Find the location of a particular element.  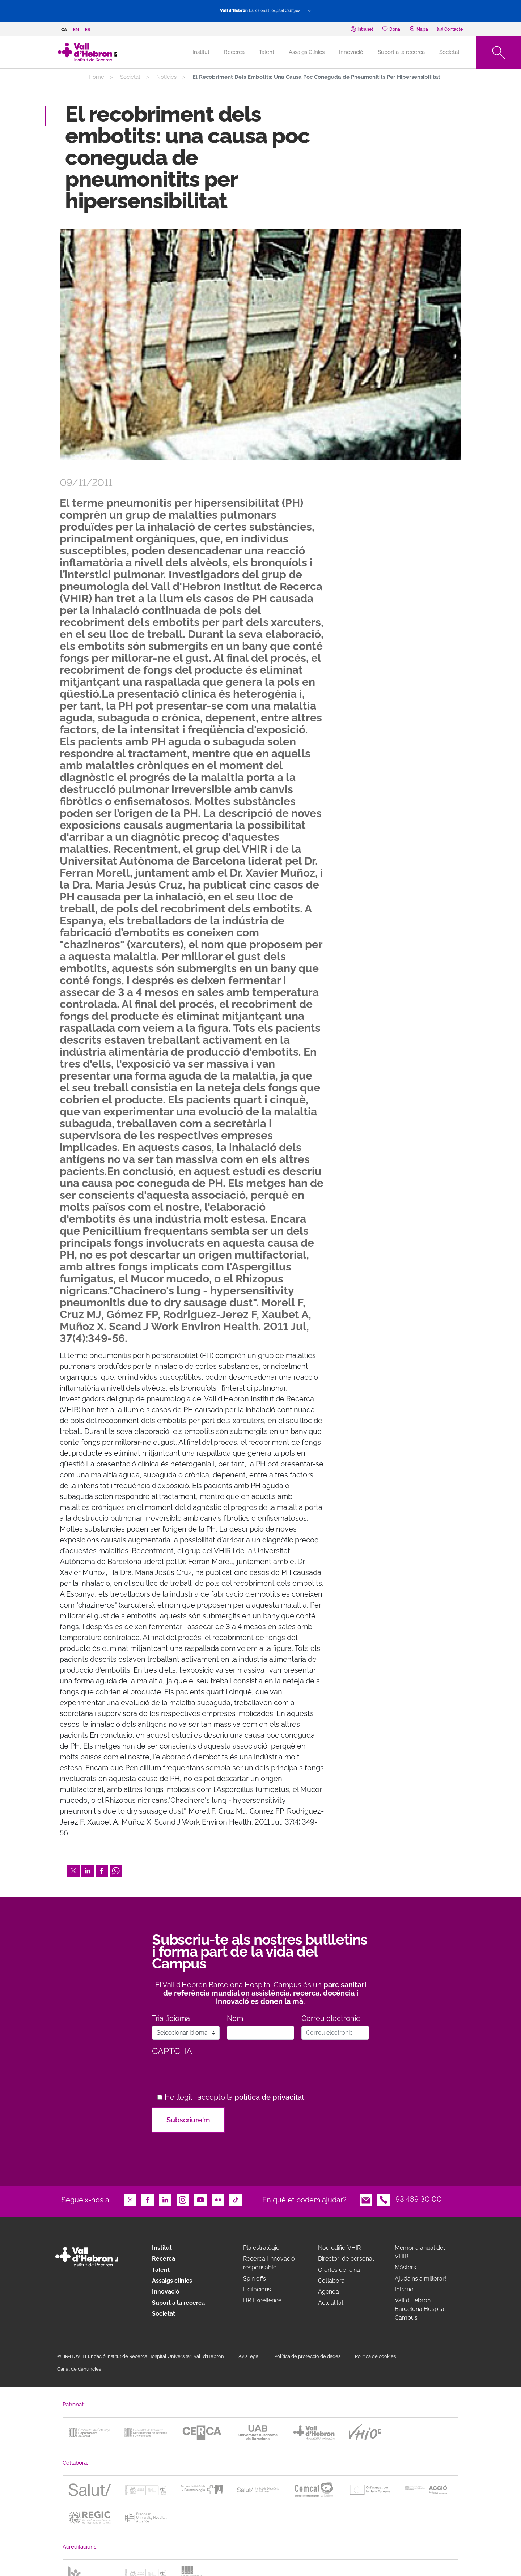

Notícies is located at coordinates (166, 77).